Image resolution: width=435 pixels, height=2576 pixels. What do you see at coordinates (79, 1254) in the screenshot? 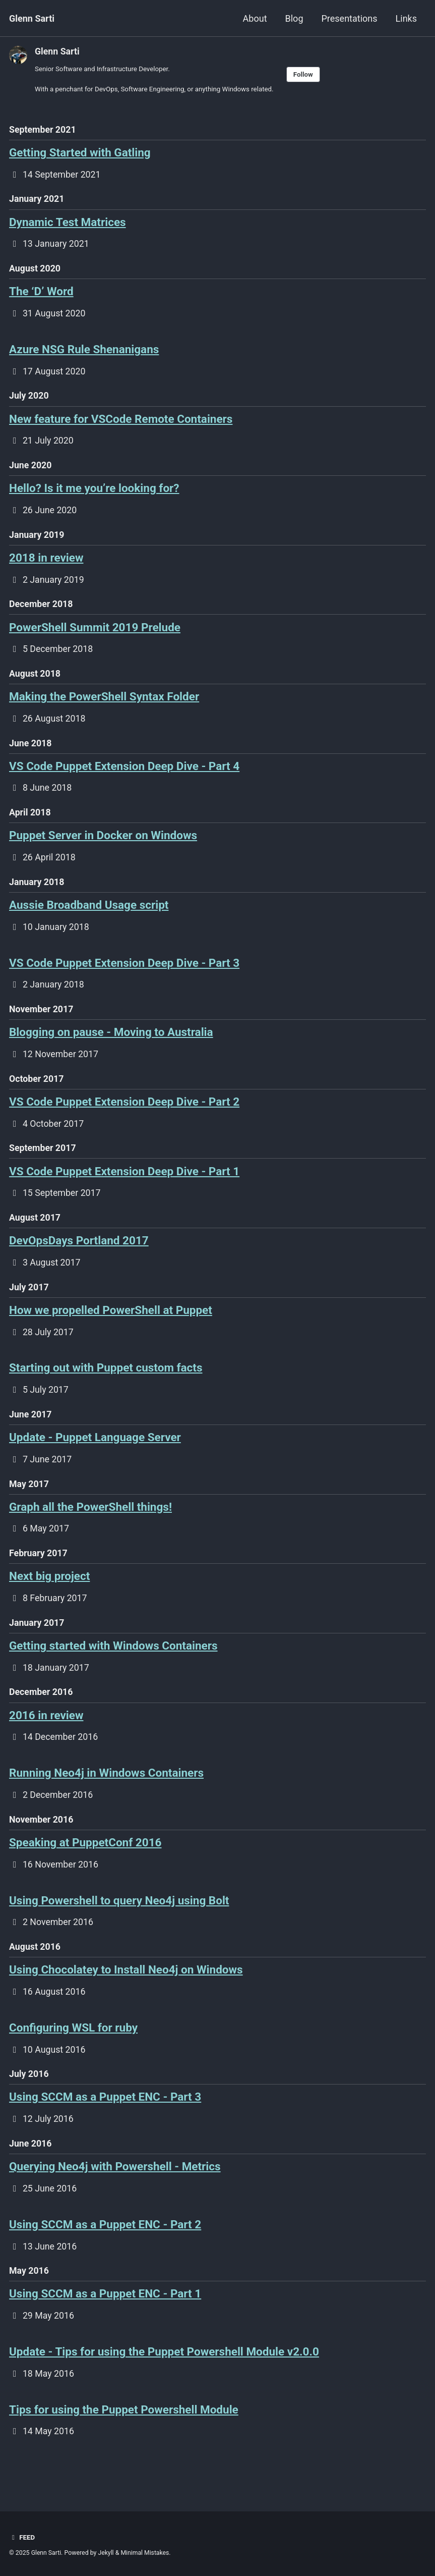
I see `DevOpsDays Portland 2017` at bounding box center [79, 1254].